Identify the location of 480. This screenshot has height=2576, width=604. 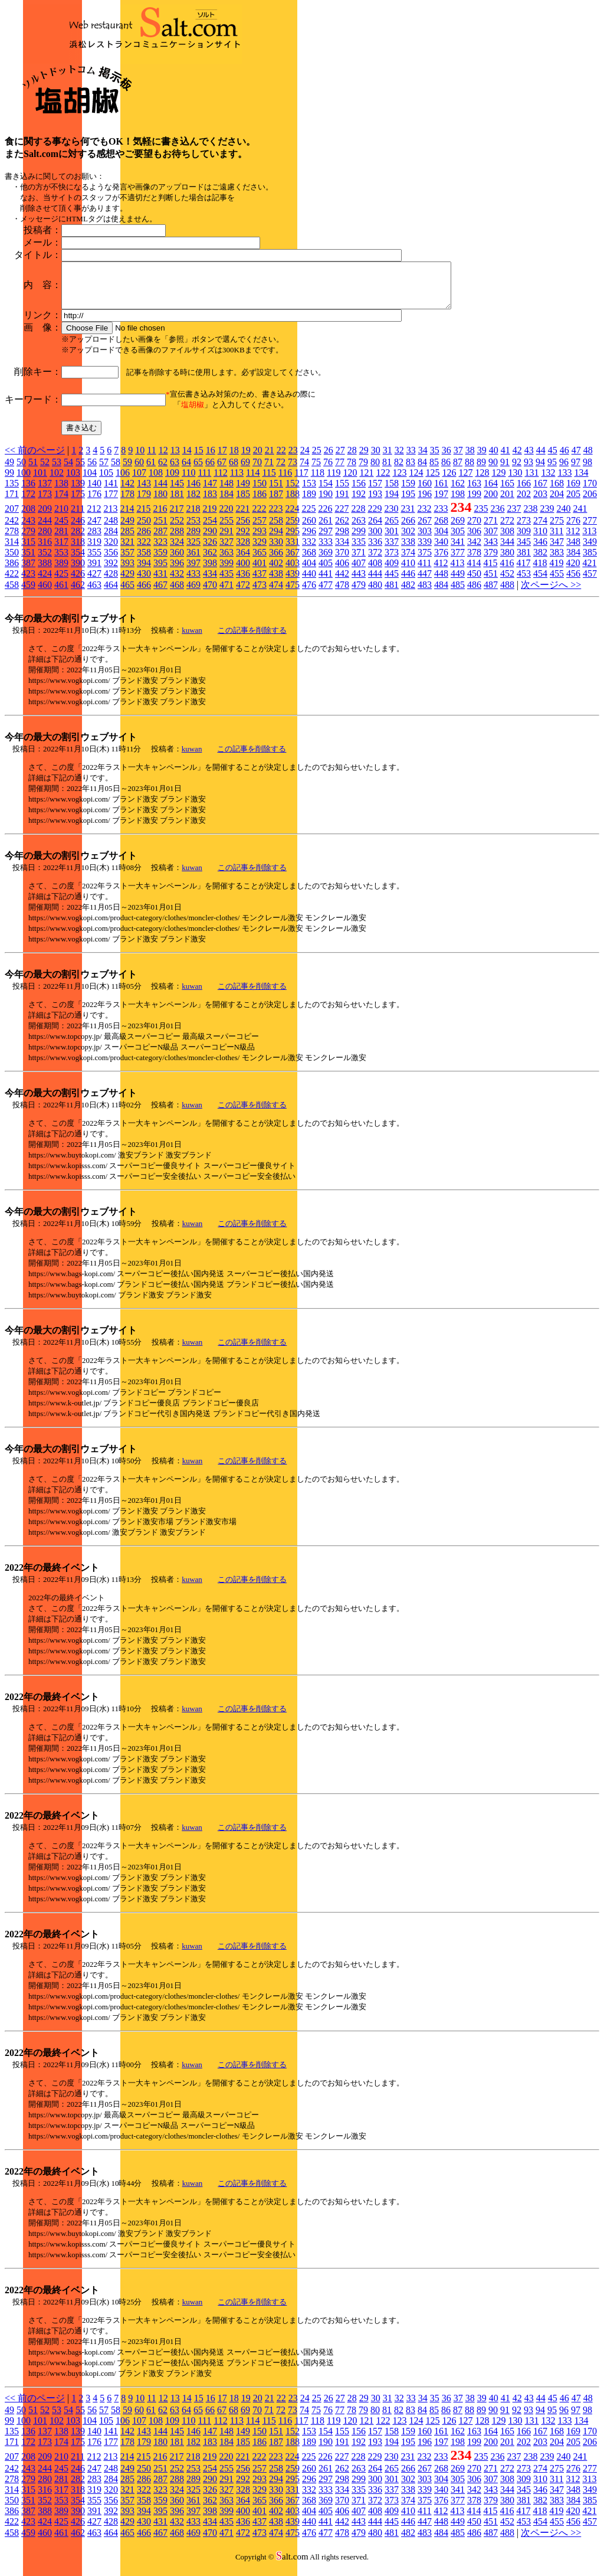
(375, 594).